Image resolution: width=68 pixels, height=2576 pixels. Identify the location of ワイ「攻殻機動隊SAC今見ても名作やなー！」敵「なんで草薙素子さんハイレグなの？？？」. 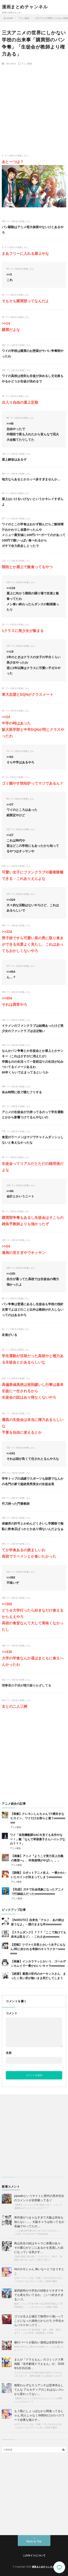
(37, 1839).